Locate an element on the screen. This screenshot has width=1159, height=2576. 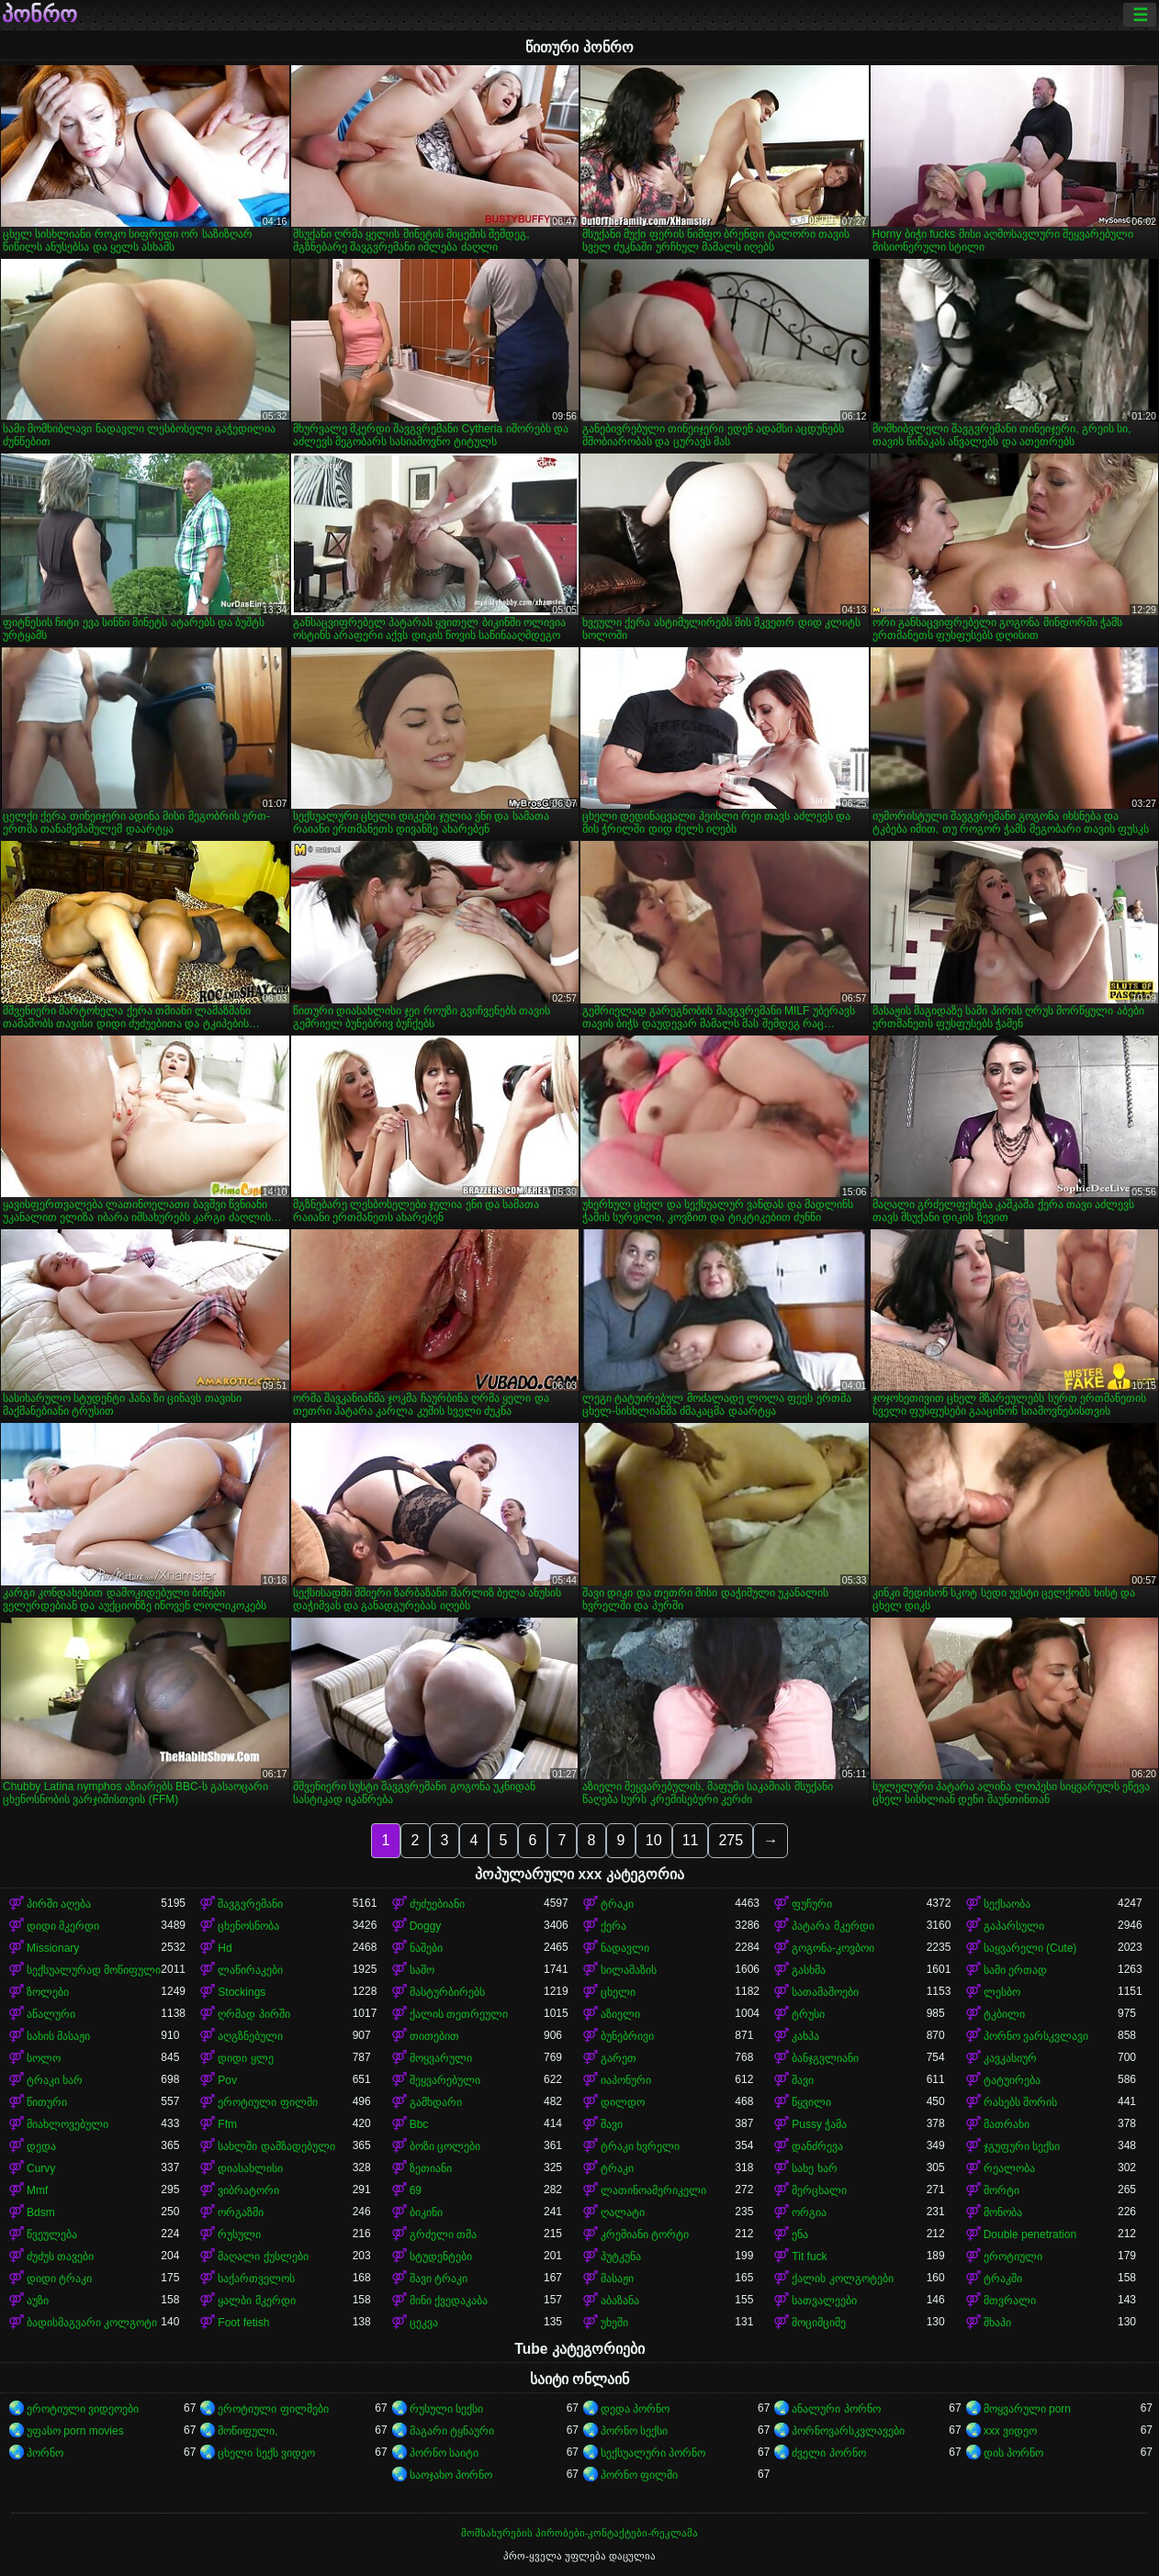
Doggy is located at coordinates (426, 1926).